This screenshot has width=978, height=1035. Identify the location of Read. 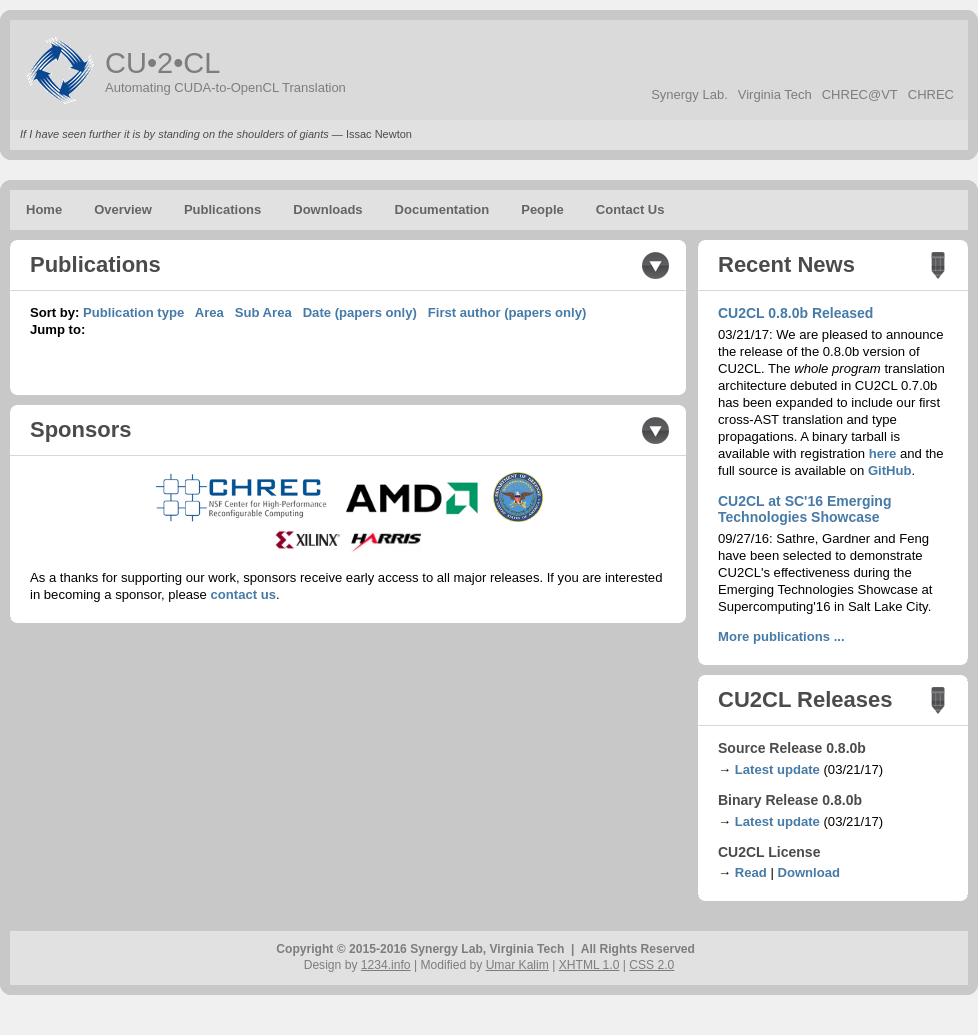
(751, 872).